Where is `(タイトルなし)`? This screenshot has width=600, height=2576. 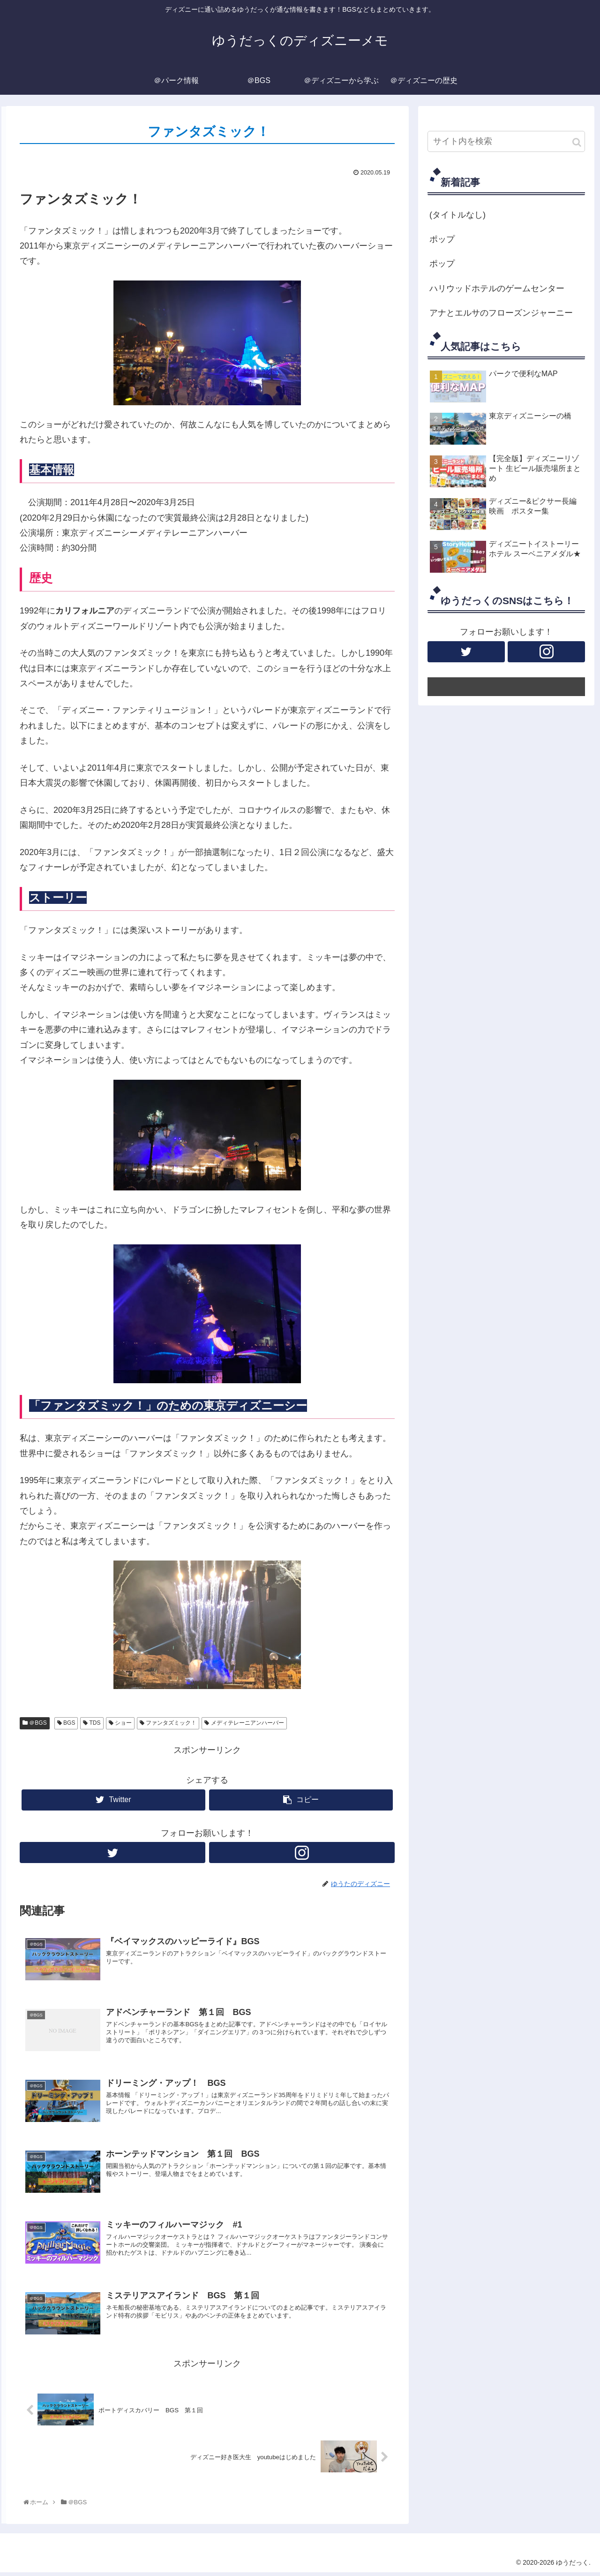
(タイトルなし) is located at coordinates (457, 215).